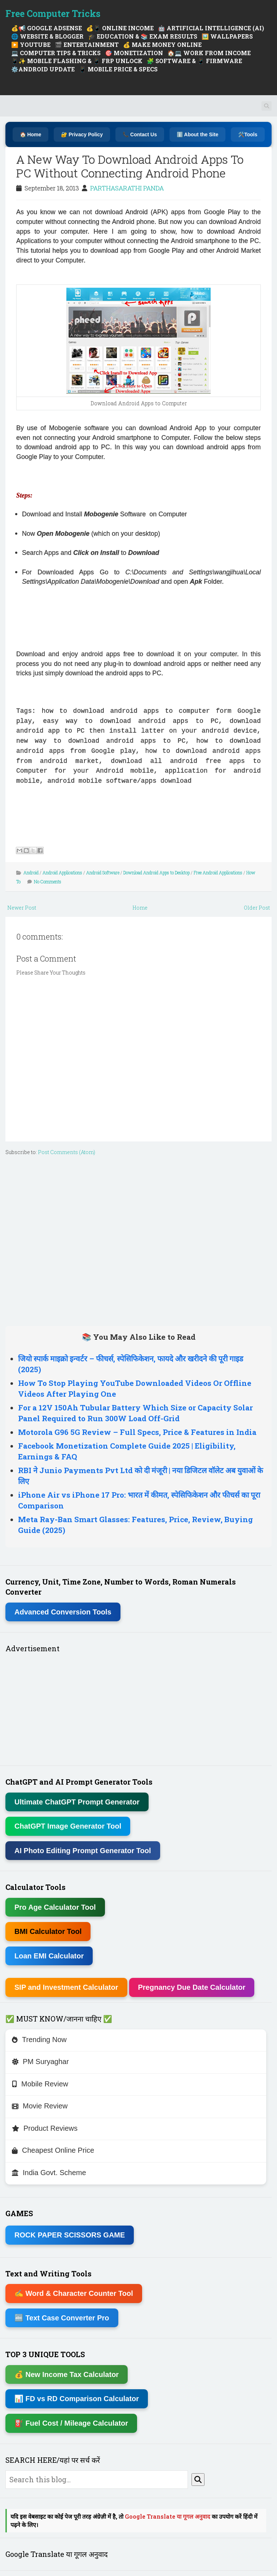 This screenshot has height=2576, width=277. I want to click on 💰📱 ONLINE INCOME, so click(120, 28).